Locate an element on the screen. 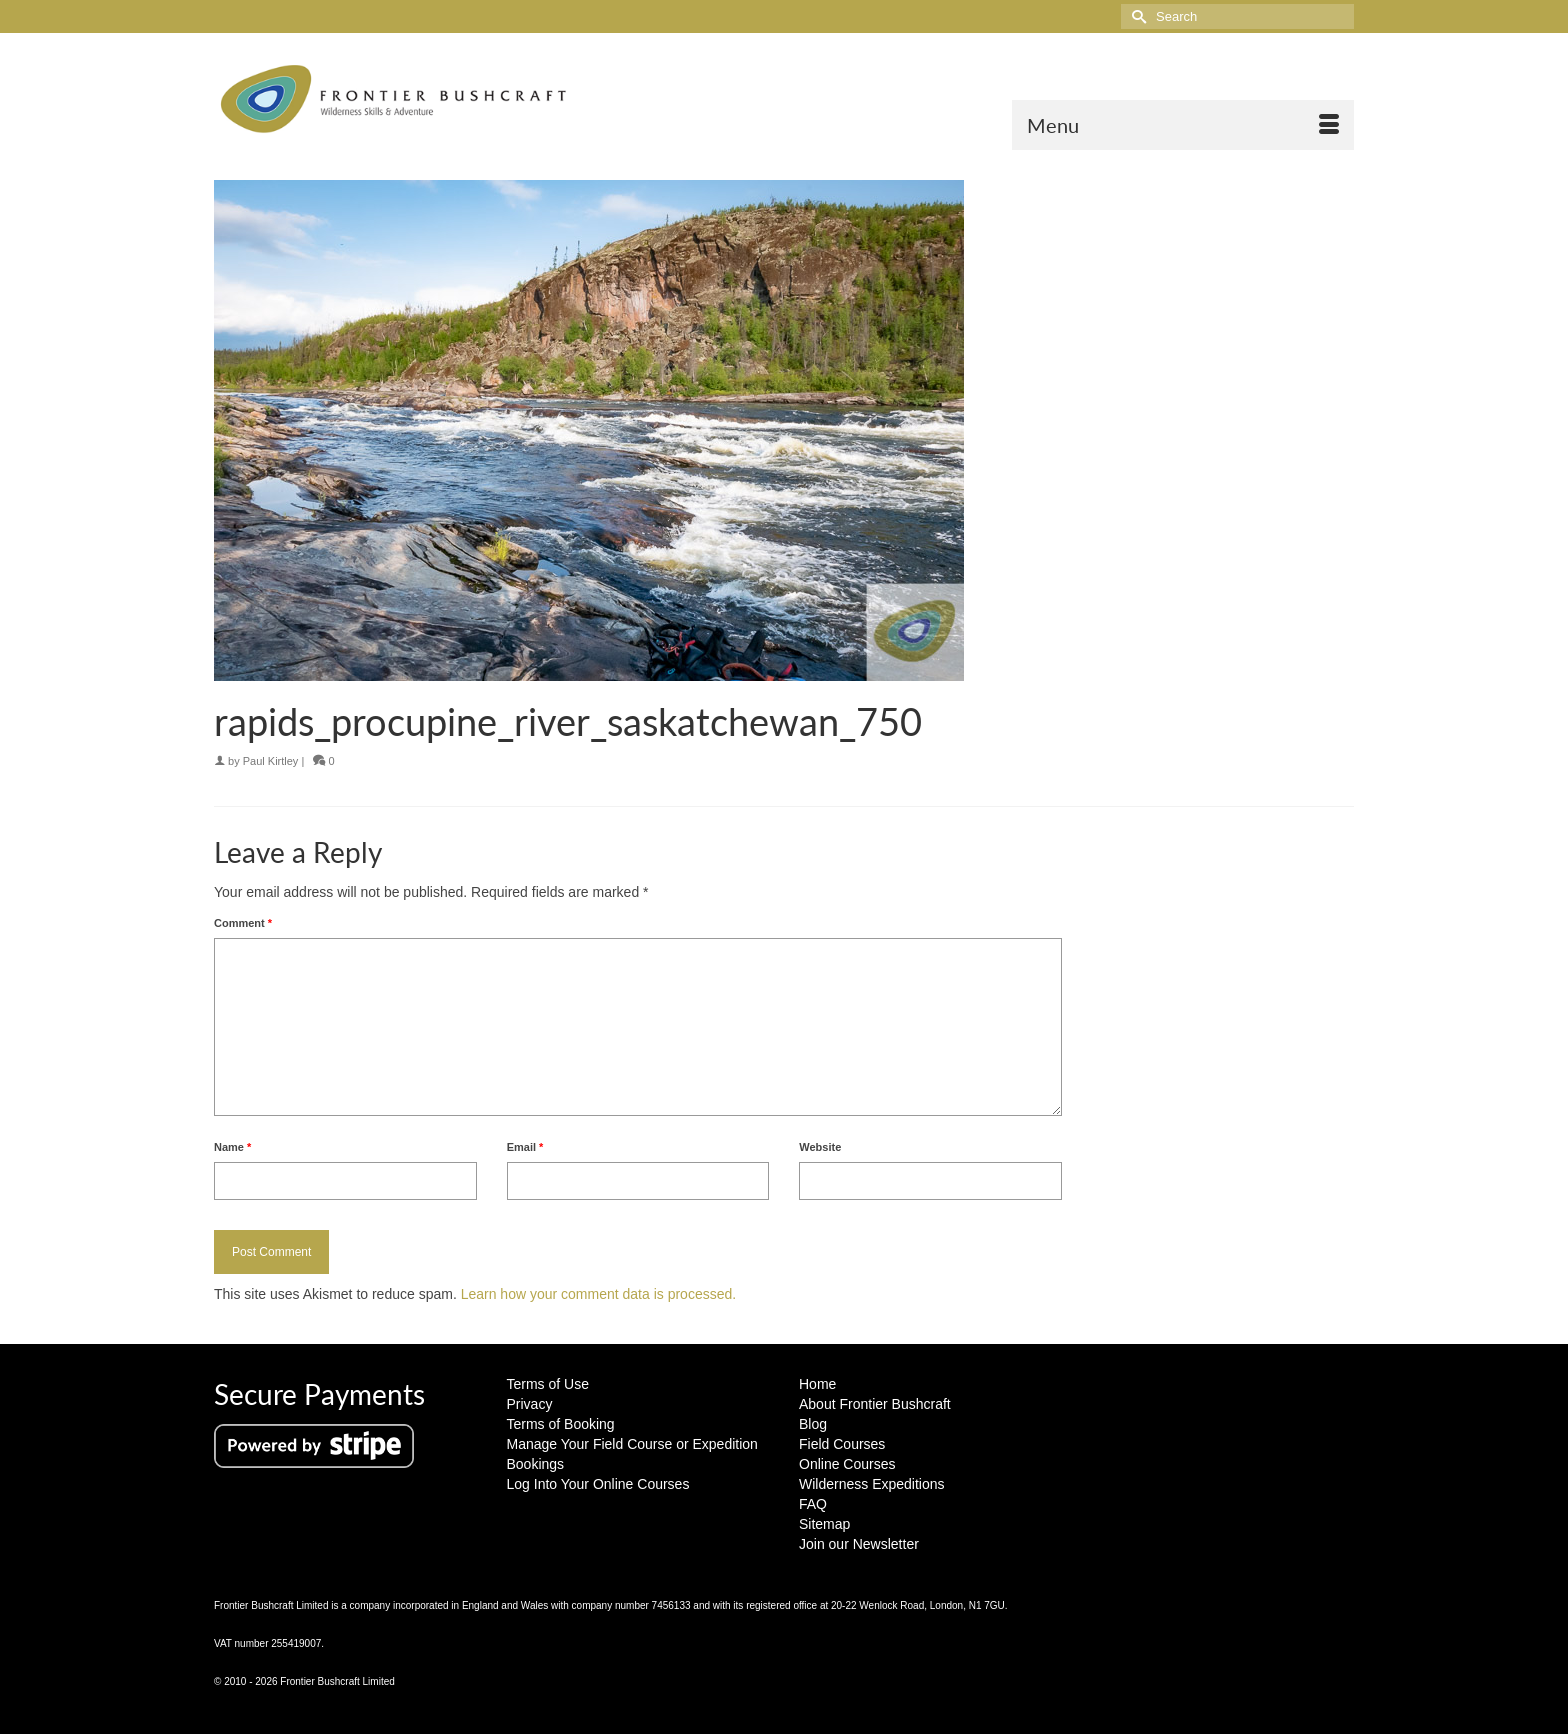 Image resolution: width=1568 pixels, height=1734 pixels. Terms of Use is located at coordinates (548, 1384).